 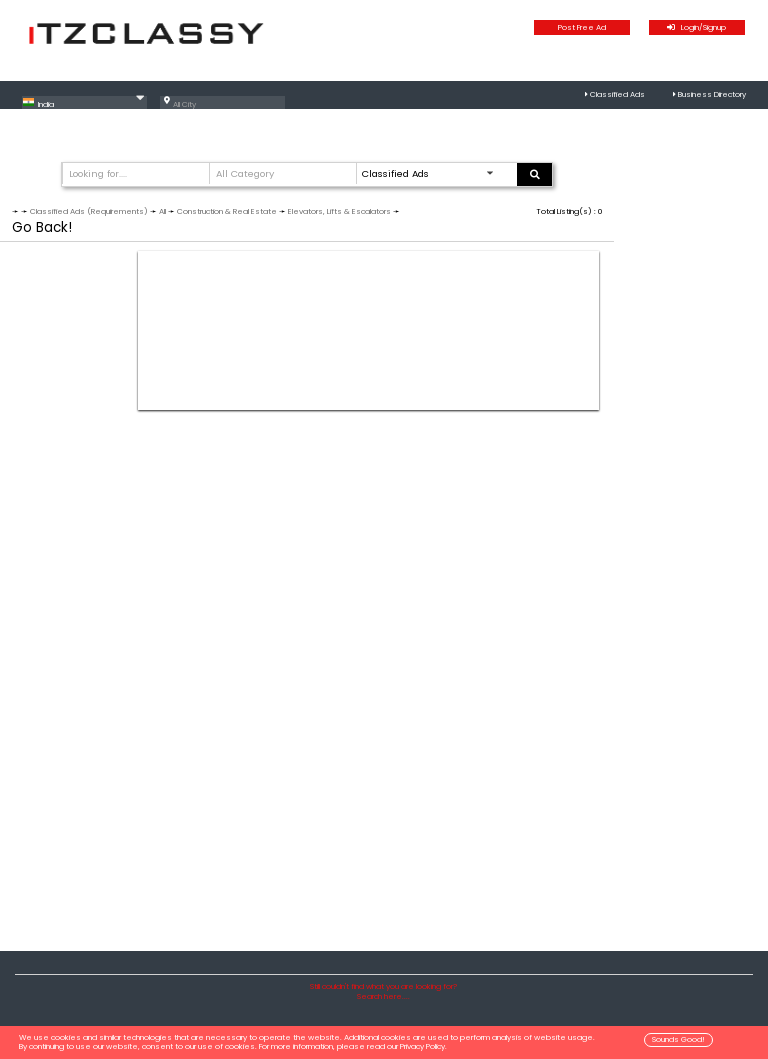 What do you see at coordinates (678, 1039) in the screenshot?
I see `Sounds Good!` at bounding box center [678, 1039].